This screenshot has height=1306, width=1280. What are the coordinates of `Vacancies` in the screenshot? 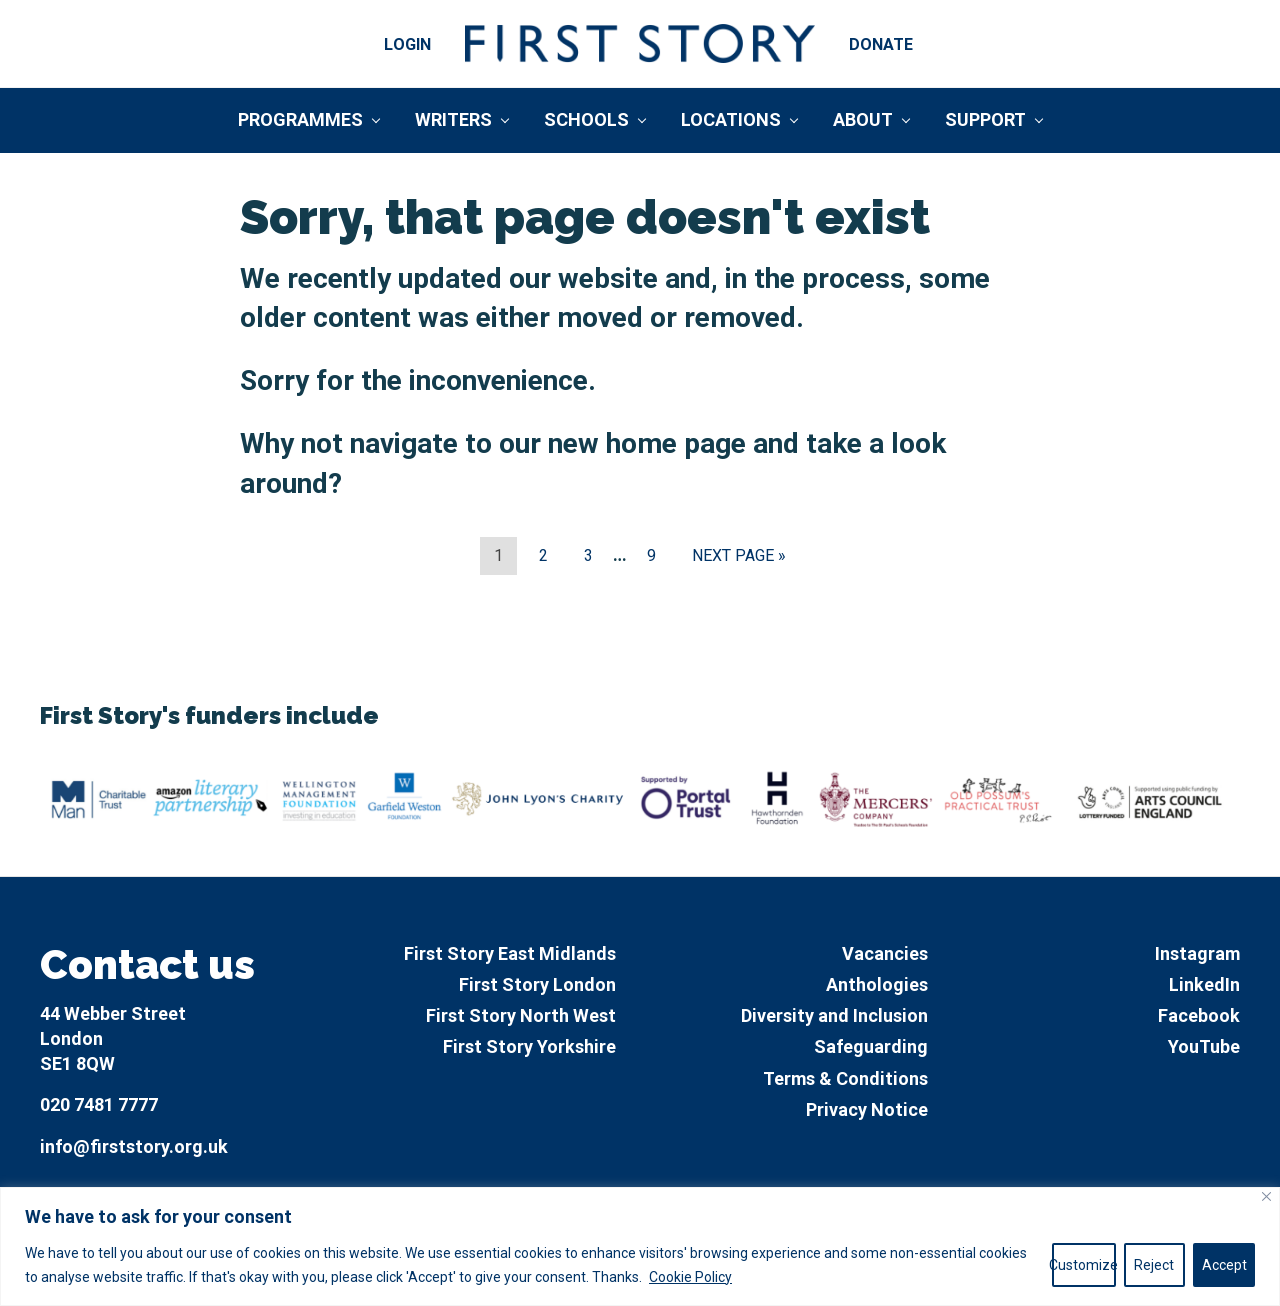 It's located at (885, 953).